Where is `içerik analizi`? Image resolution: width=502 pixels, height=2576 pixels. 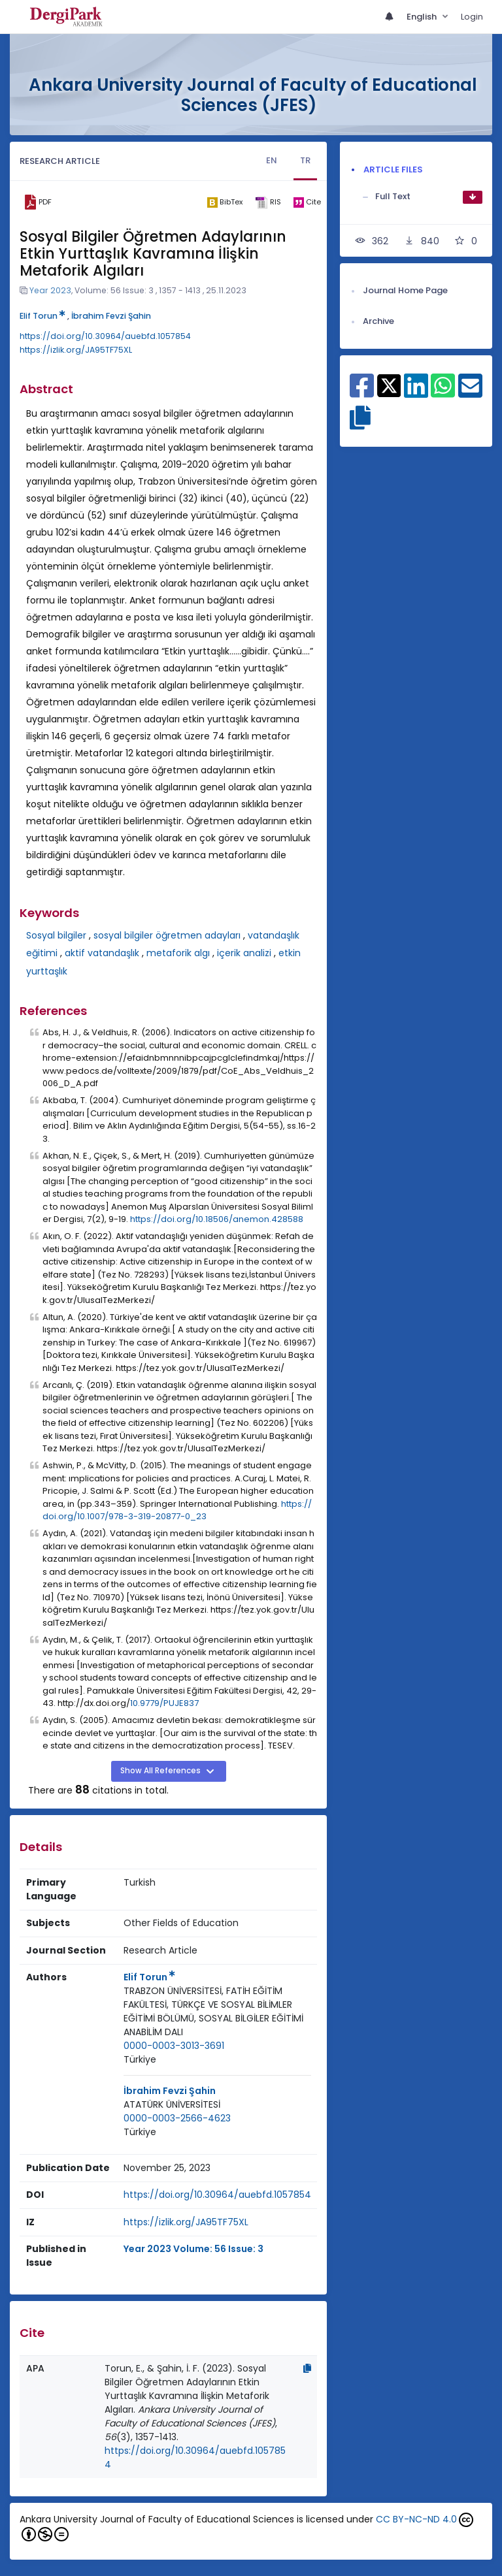
içerik analizi is located at coordinates (244, 952).